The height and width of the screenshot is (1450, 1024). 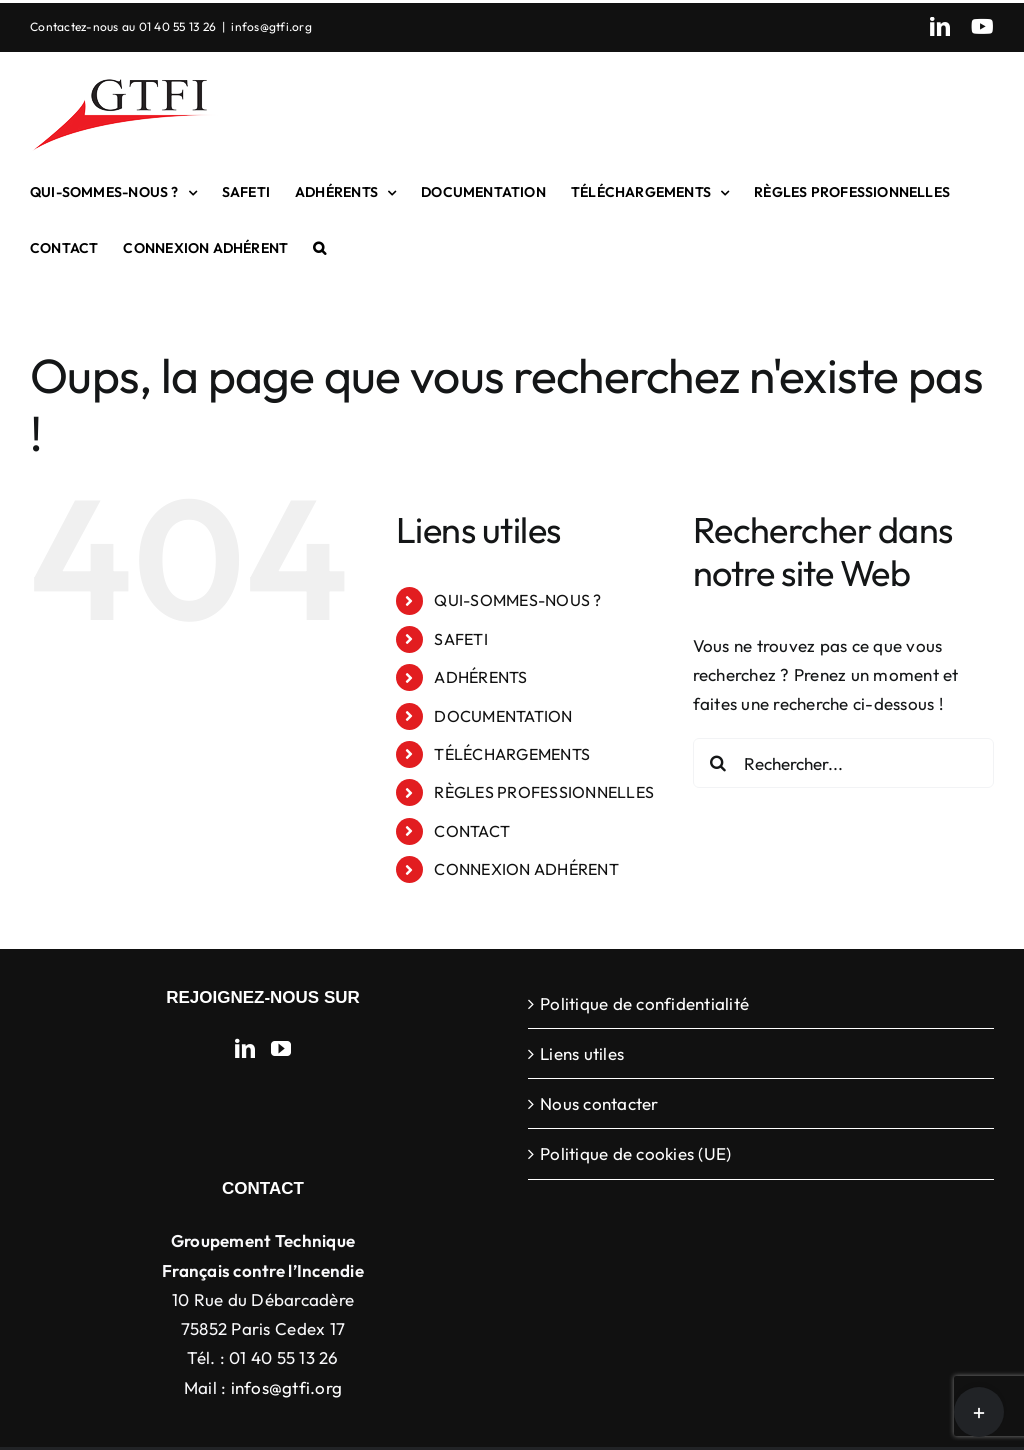 I want to click on [YouTube], so click(x=281, y=1049).